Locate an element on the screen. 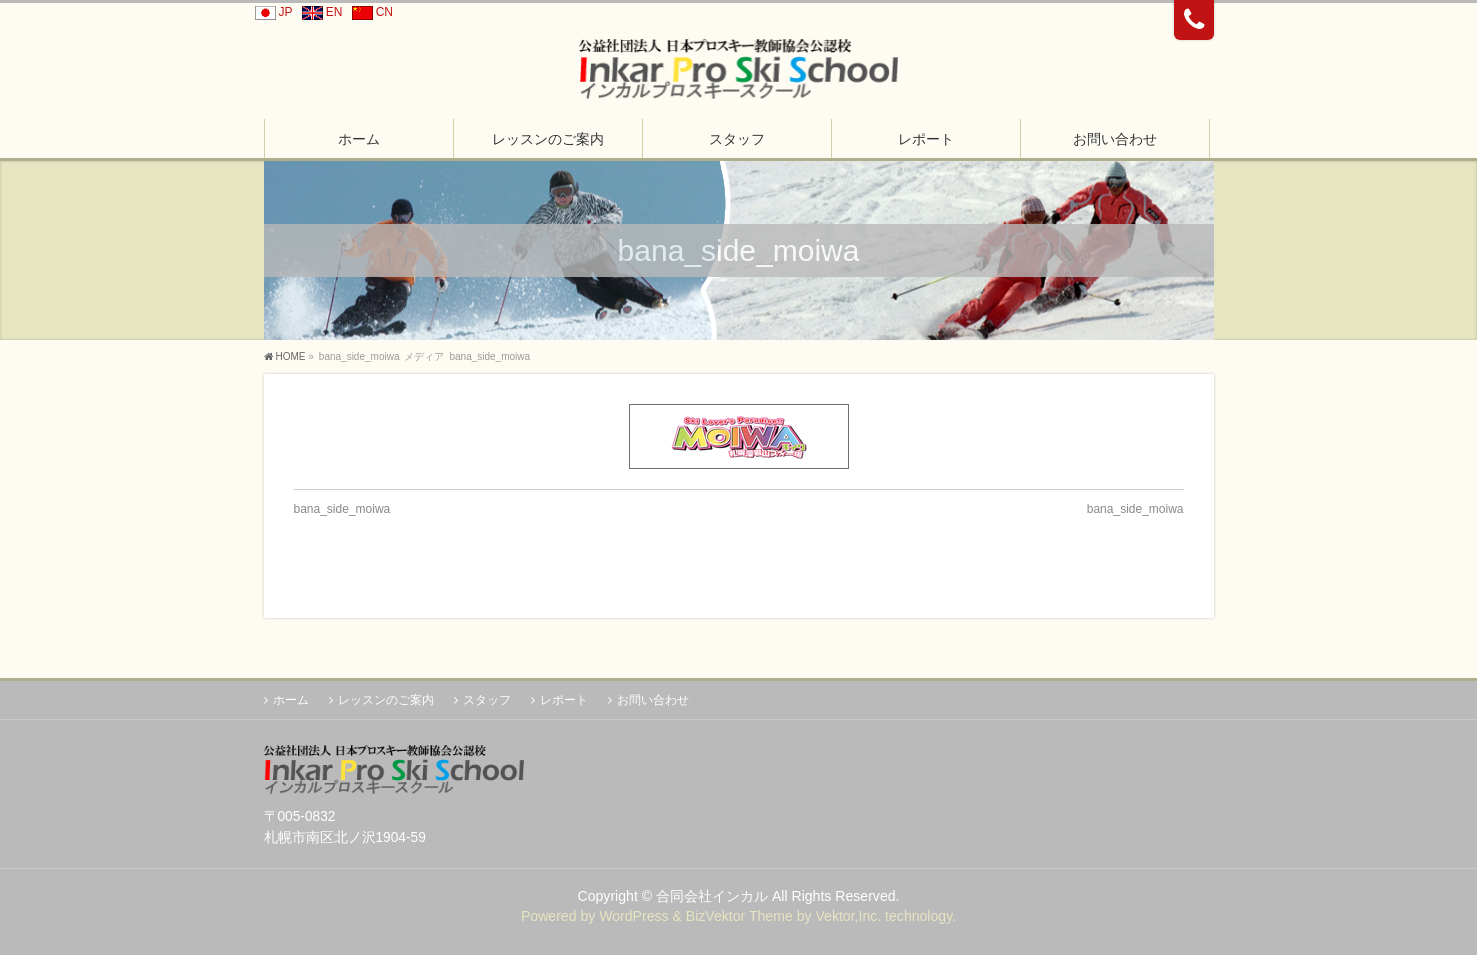 The image size is (1477, 955). お問い合わせ is located at coordinates (653, 700).